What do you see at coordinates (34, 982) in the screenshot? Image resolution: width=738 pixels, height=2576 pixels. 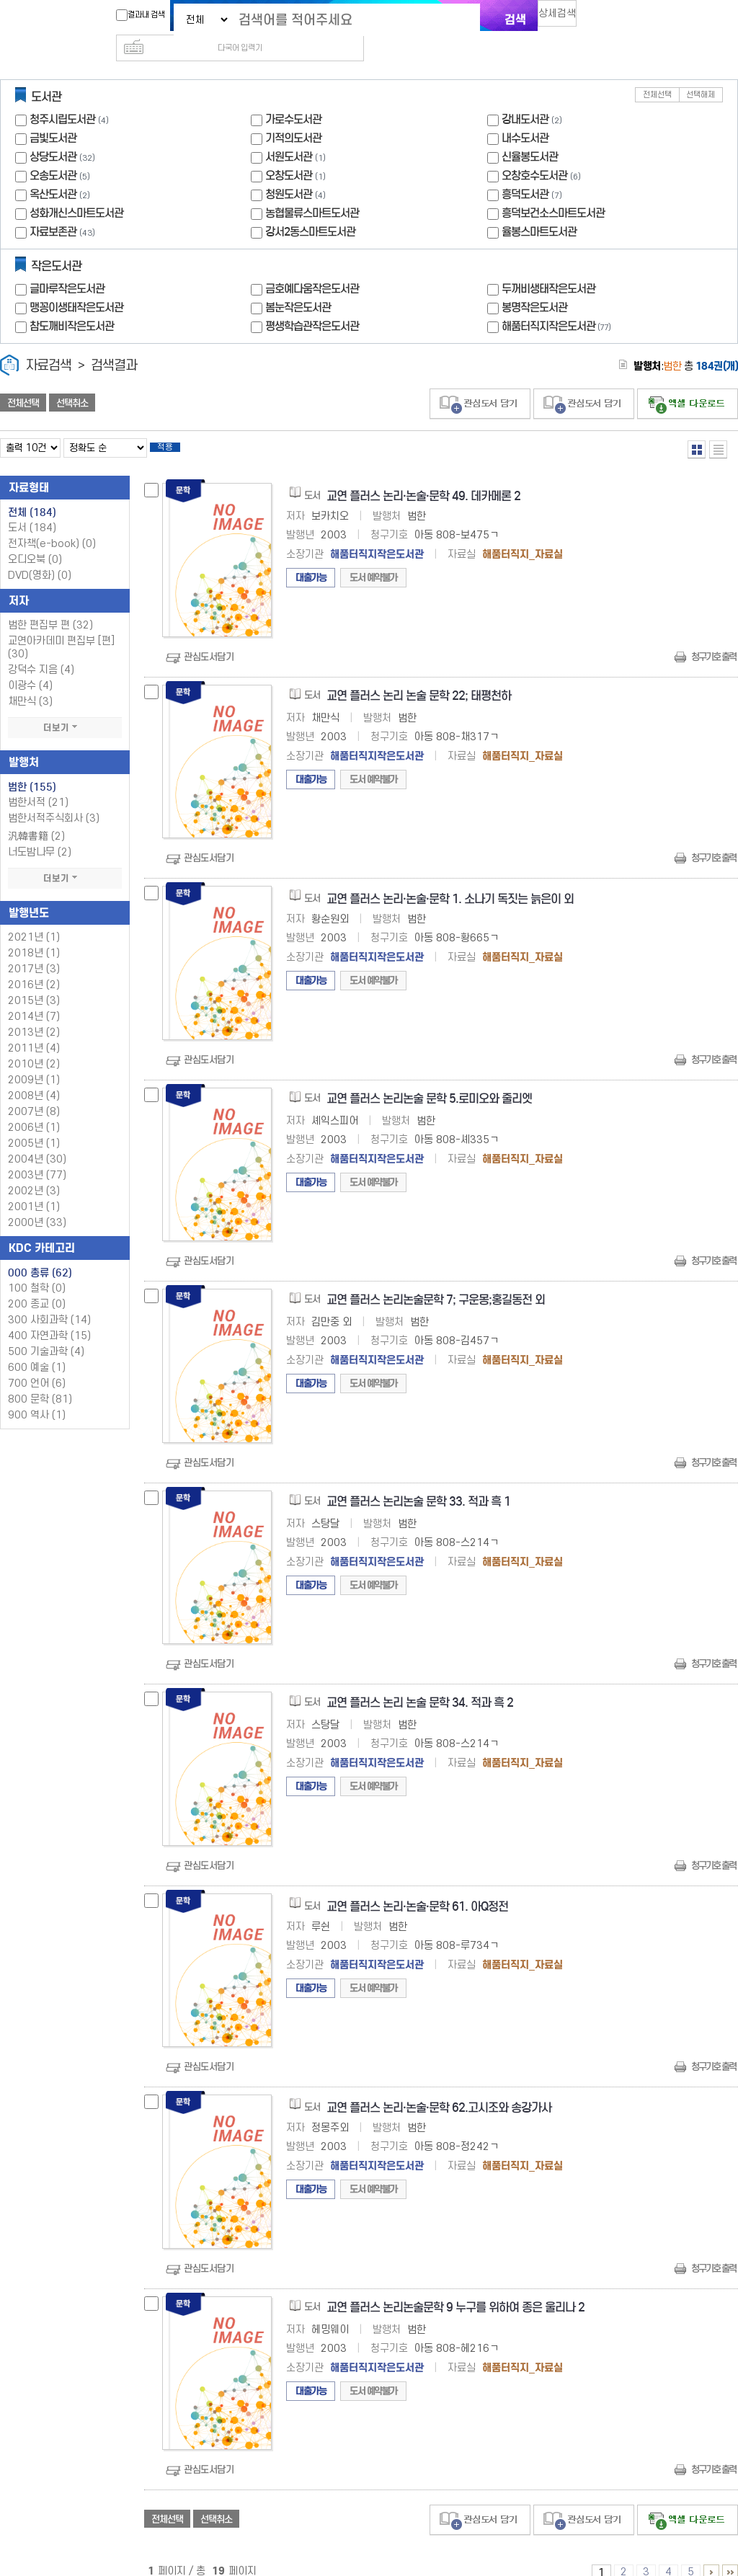 I see `2015년 (3)` at bounding box center [34, 982].